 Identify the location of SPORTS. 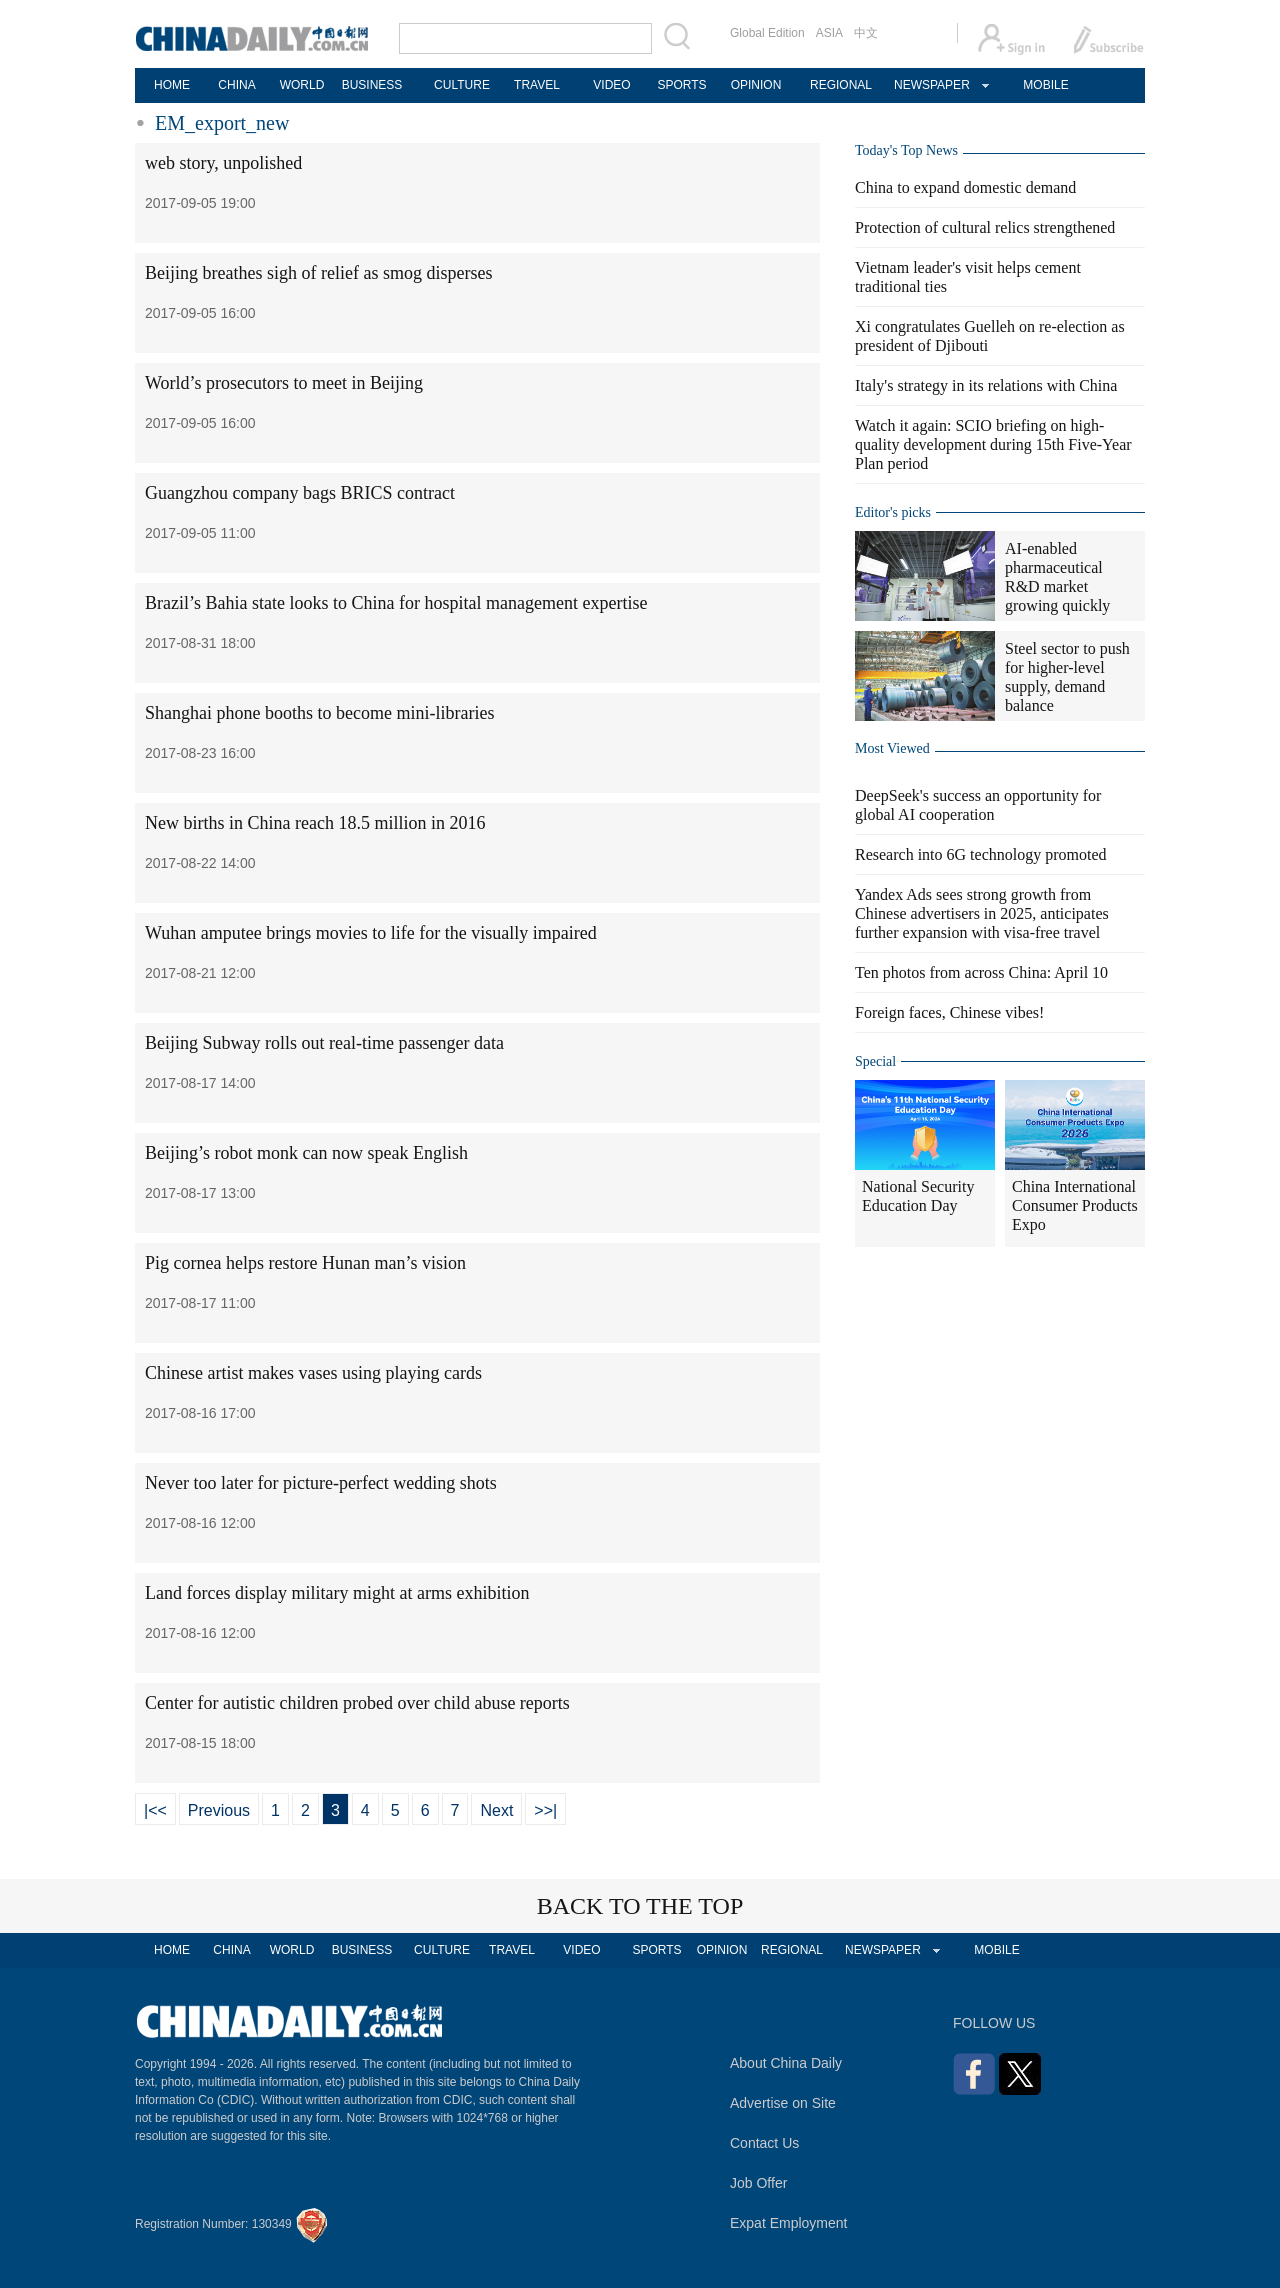
(681, 85).